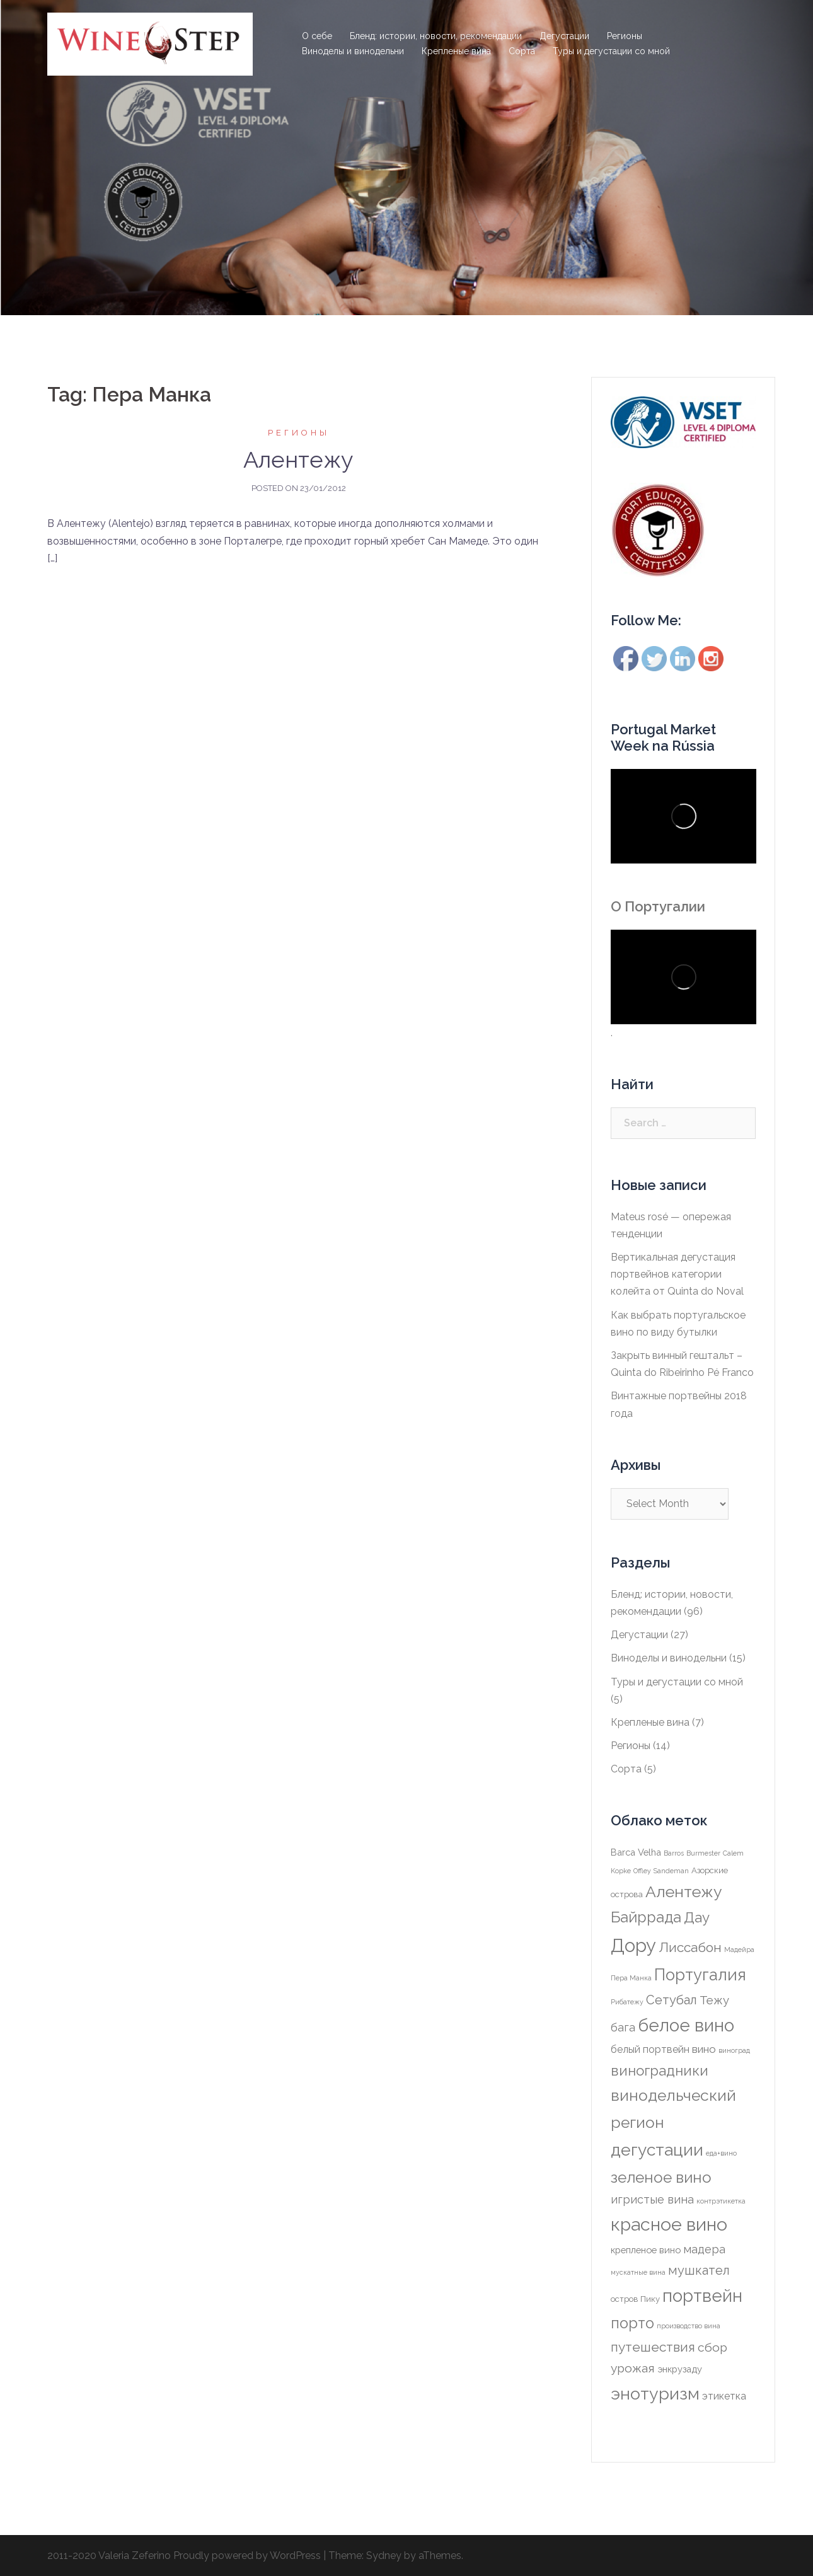  What do you see at coordinates (658, 906) in the screenshot?
I see `О Португалии` at bounding box center [658, 906].